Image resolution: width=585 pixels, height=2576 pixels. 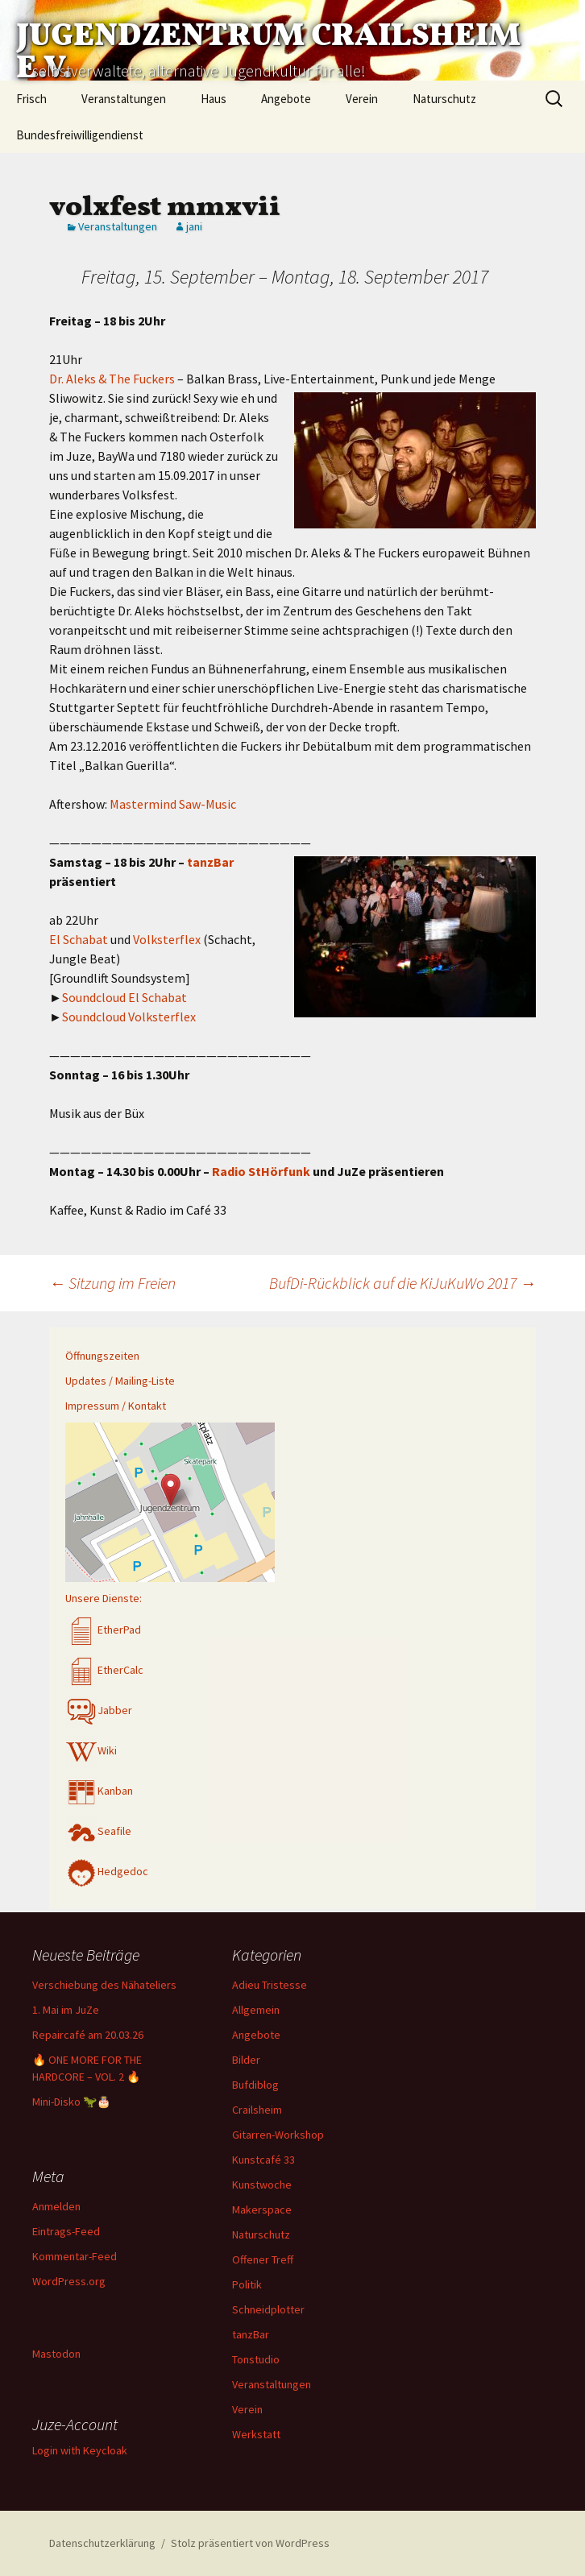 What do you see at coordinates (256, 2009) in the screenshot?
I see `Allgemein` at bounding box center [256, 2009].